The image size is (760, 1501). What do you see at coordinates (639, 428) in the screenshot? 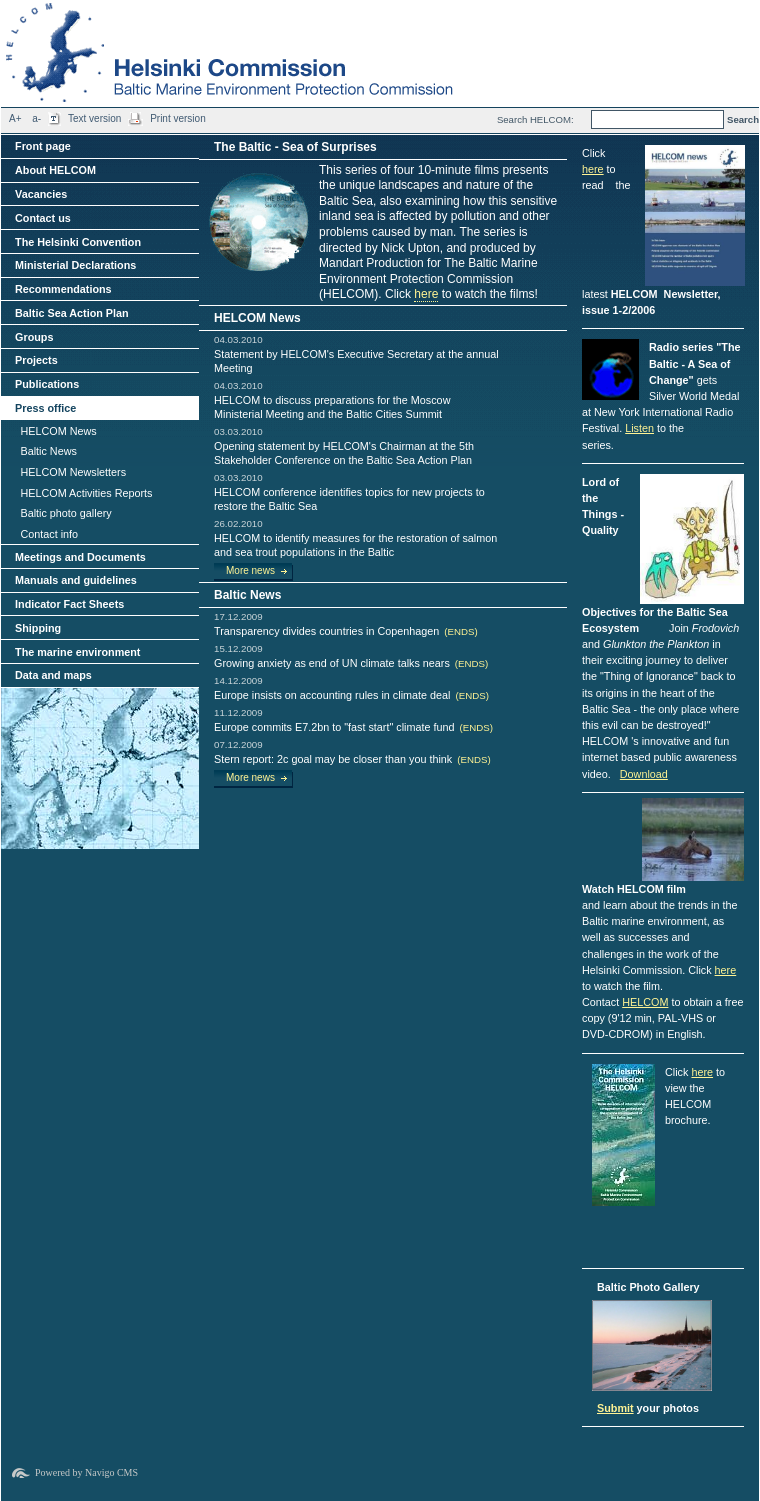
I see `Listen` at bounding box center [639, 428].